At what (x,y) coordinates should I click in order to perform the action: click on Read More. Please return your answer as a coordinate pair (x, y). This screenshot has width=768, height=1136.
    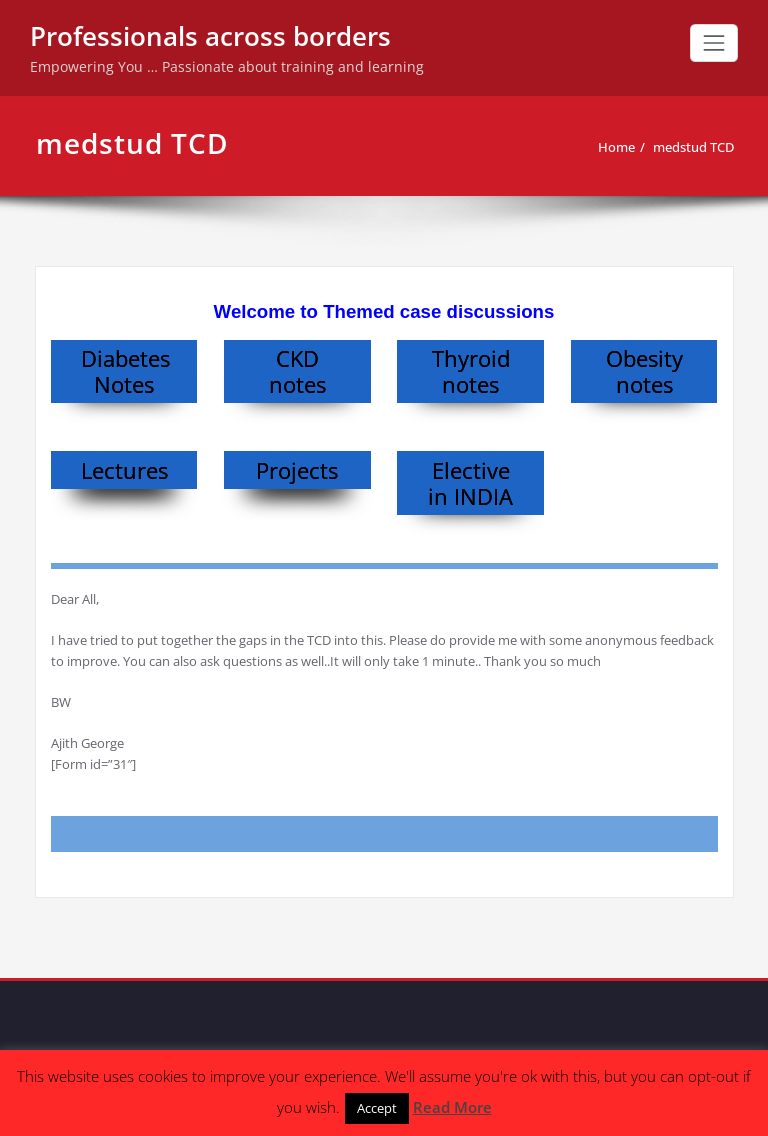
    Looking at the image, I should click on (452, 1107).